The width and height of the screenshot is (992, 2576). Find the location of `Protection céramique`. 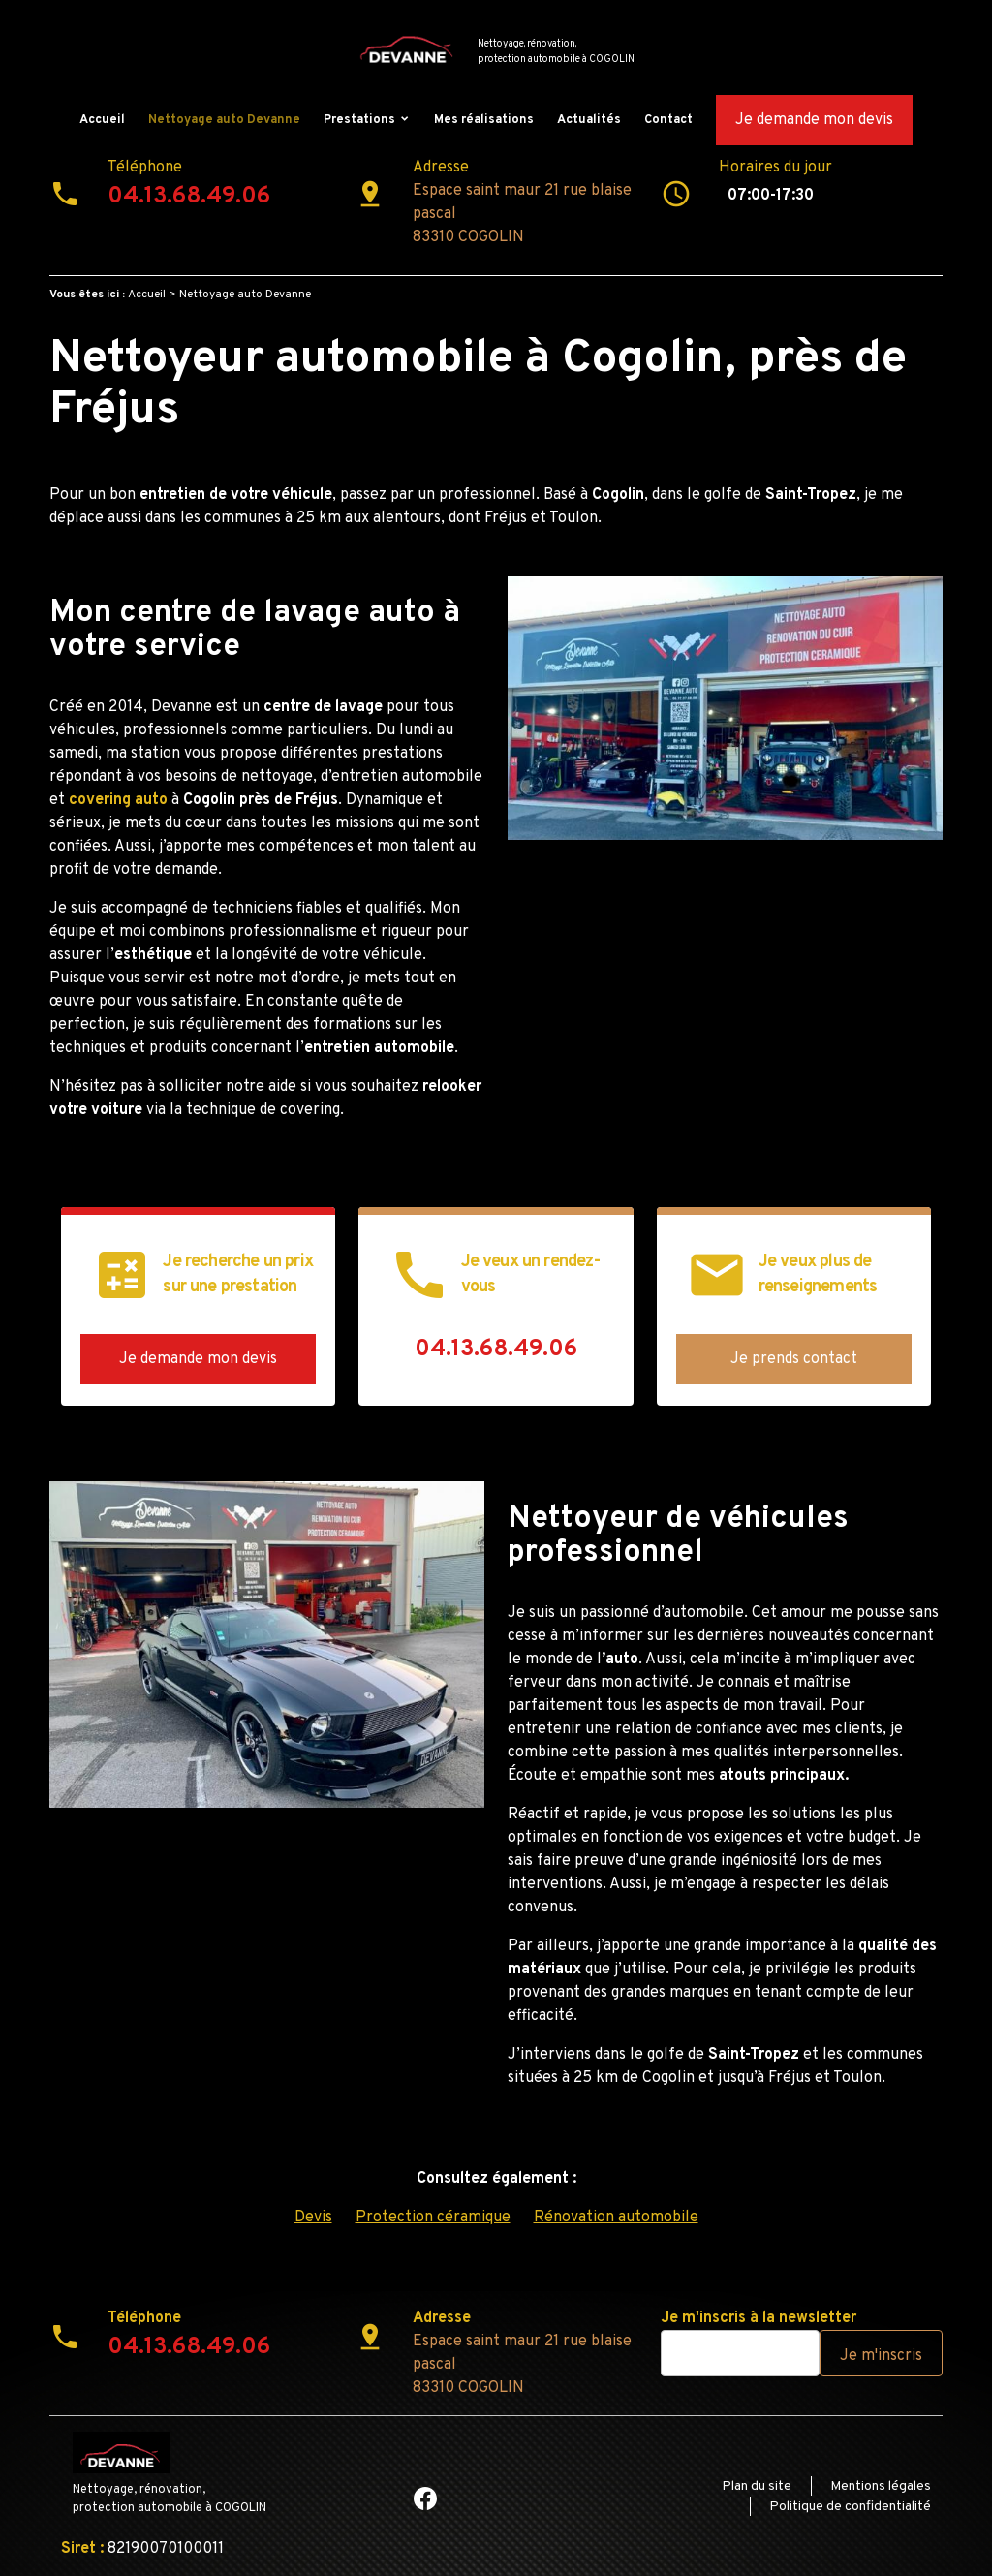

Protection céramique is located at coordinates (433, 2217).